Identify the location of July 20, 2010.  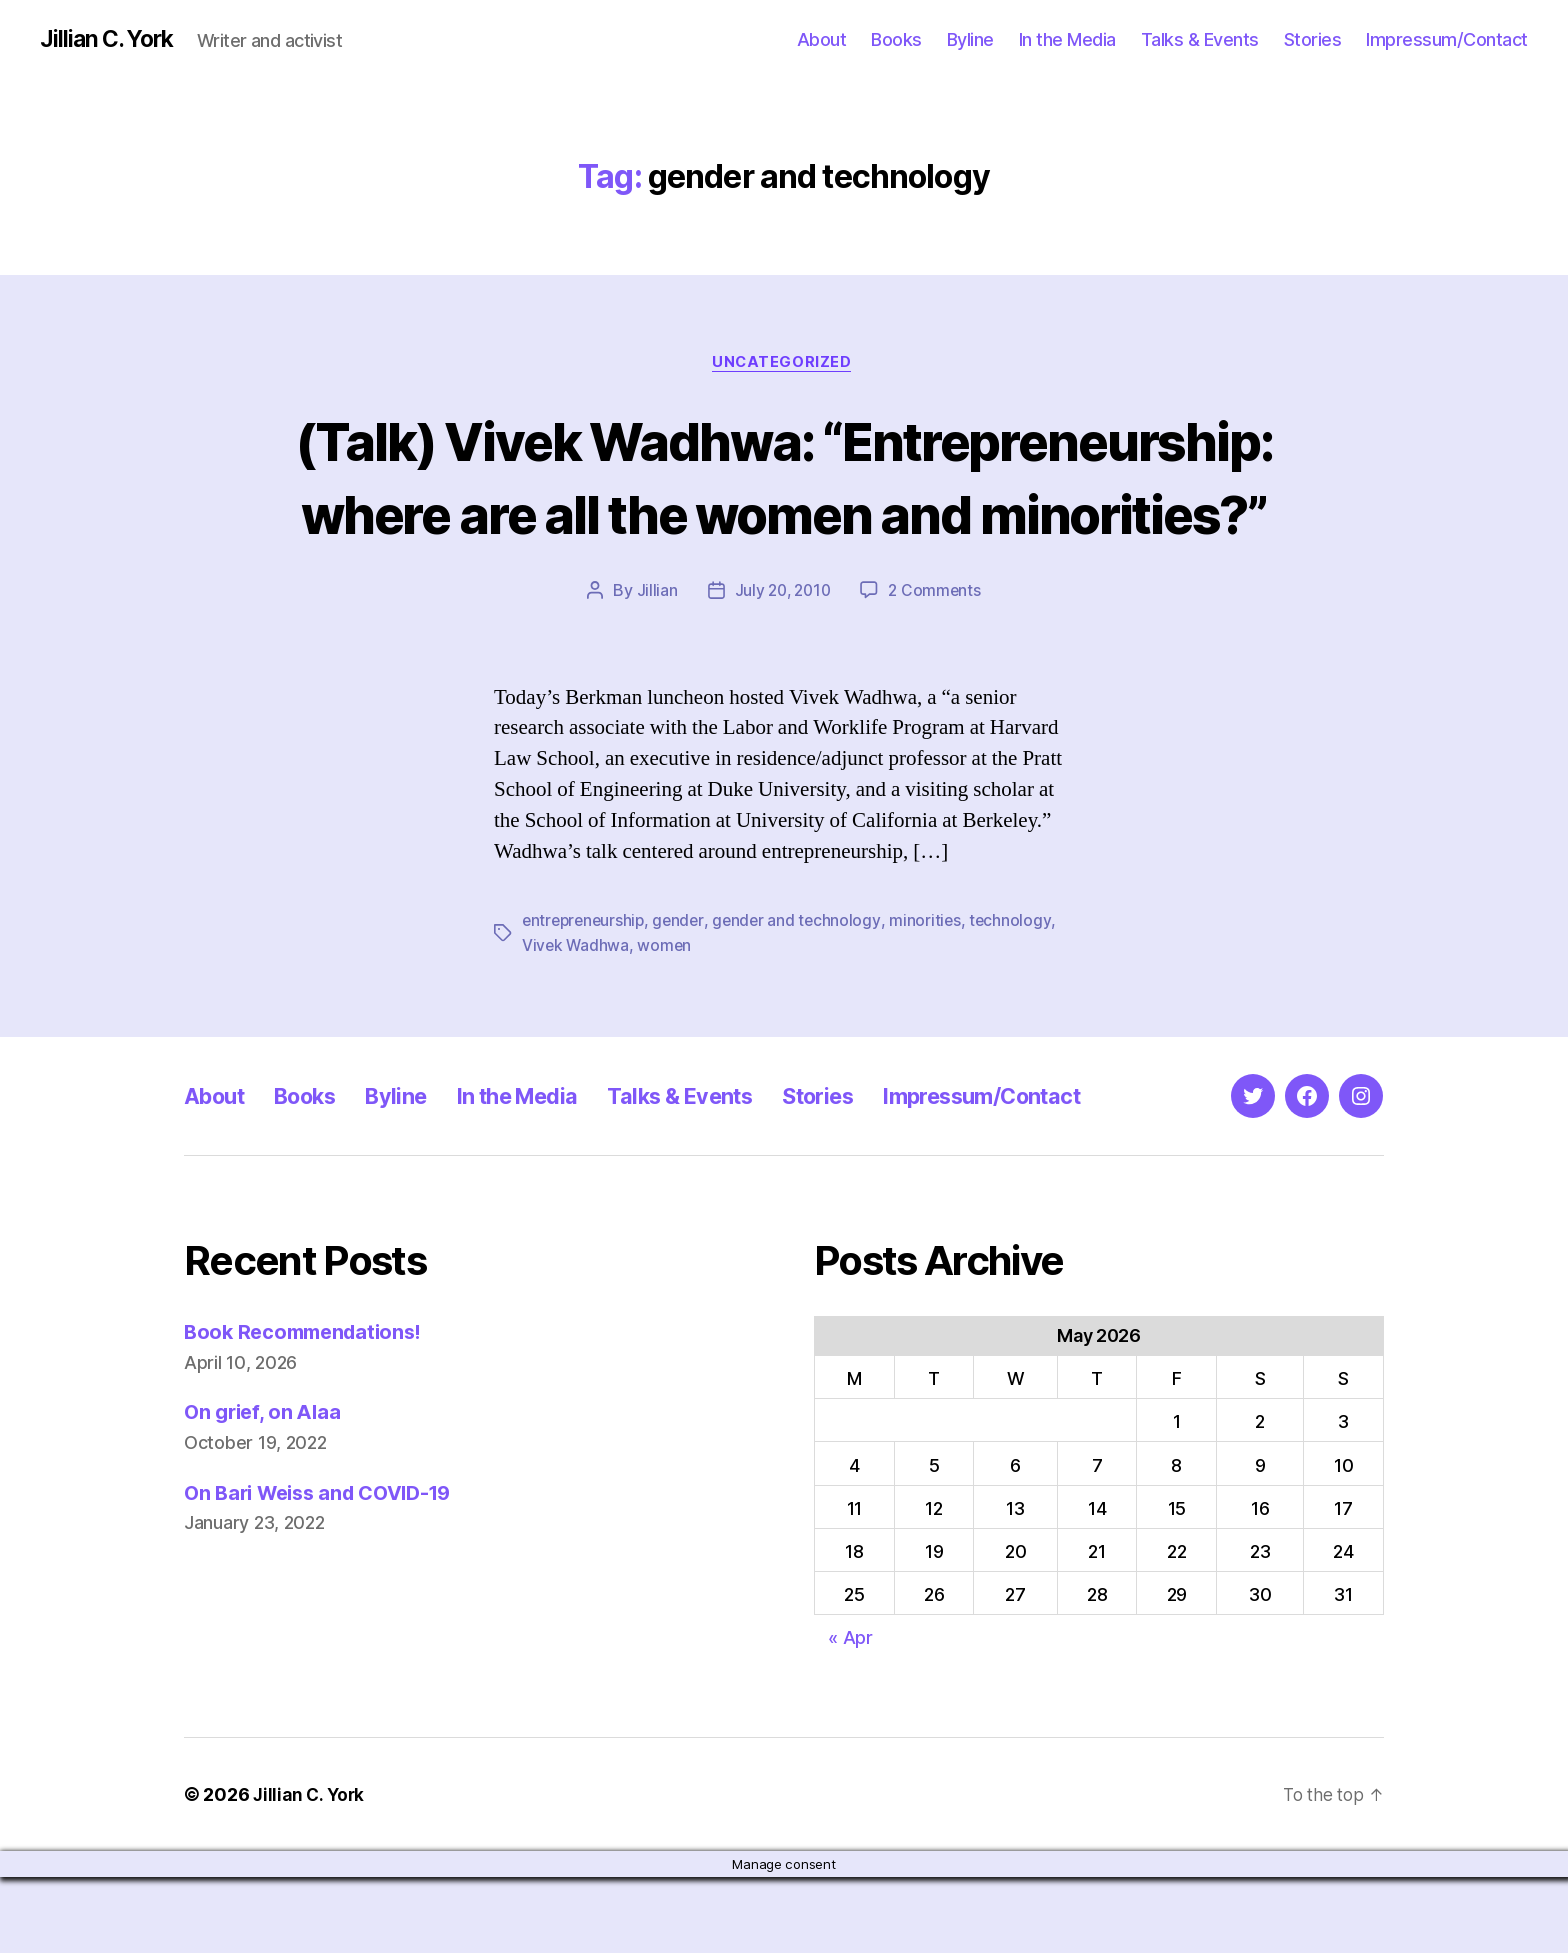
(782, 667).